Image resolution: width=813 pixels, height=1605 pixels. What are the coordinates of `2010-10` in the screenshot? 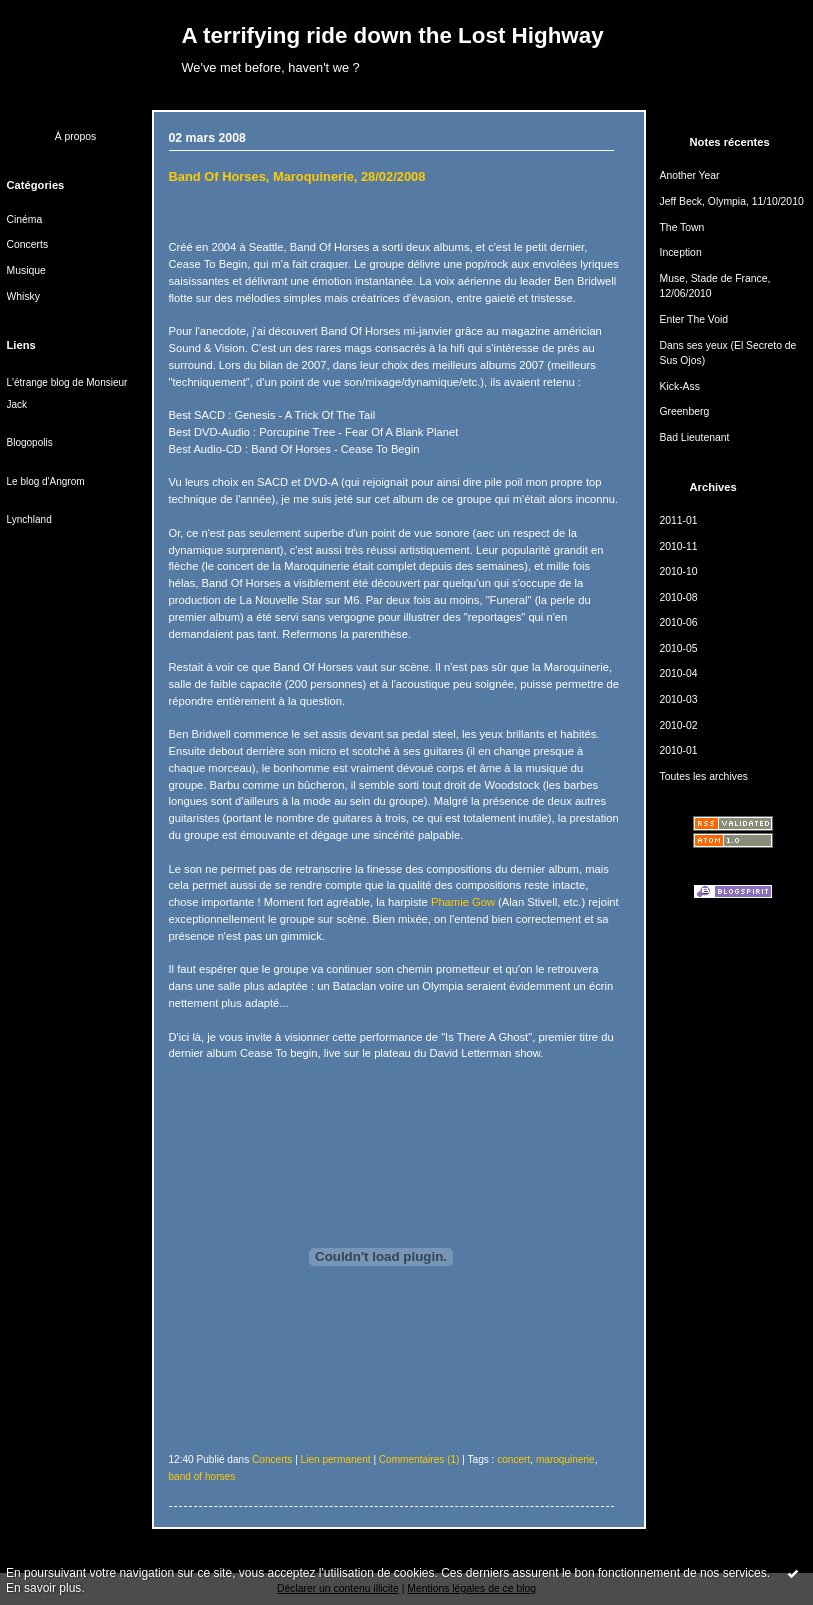 It's located at (679, 571).